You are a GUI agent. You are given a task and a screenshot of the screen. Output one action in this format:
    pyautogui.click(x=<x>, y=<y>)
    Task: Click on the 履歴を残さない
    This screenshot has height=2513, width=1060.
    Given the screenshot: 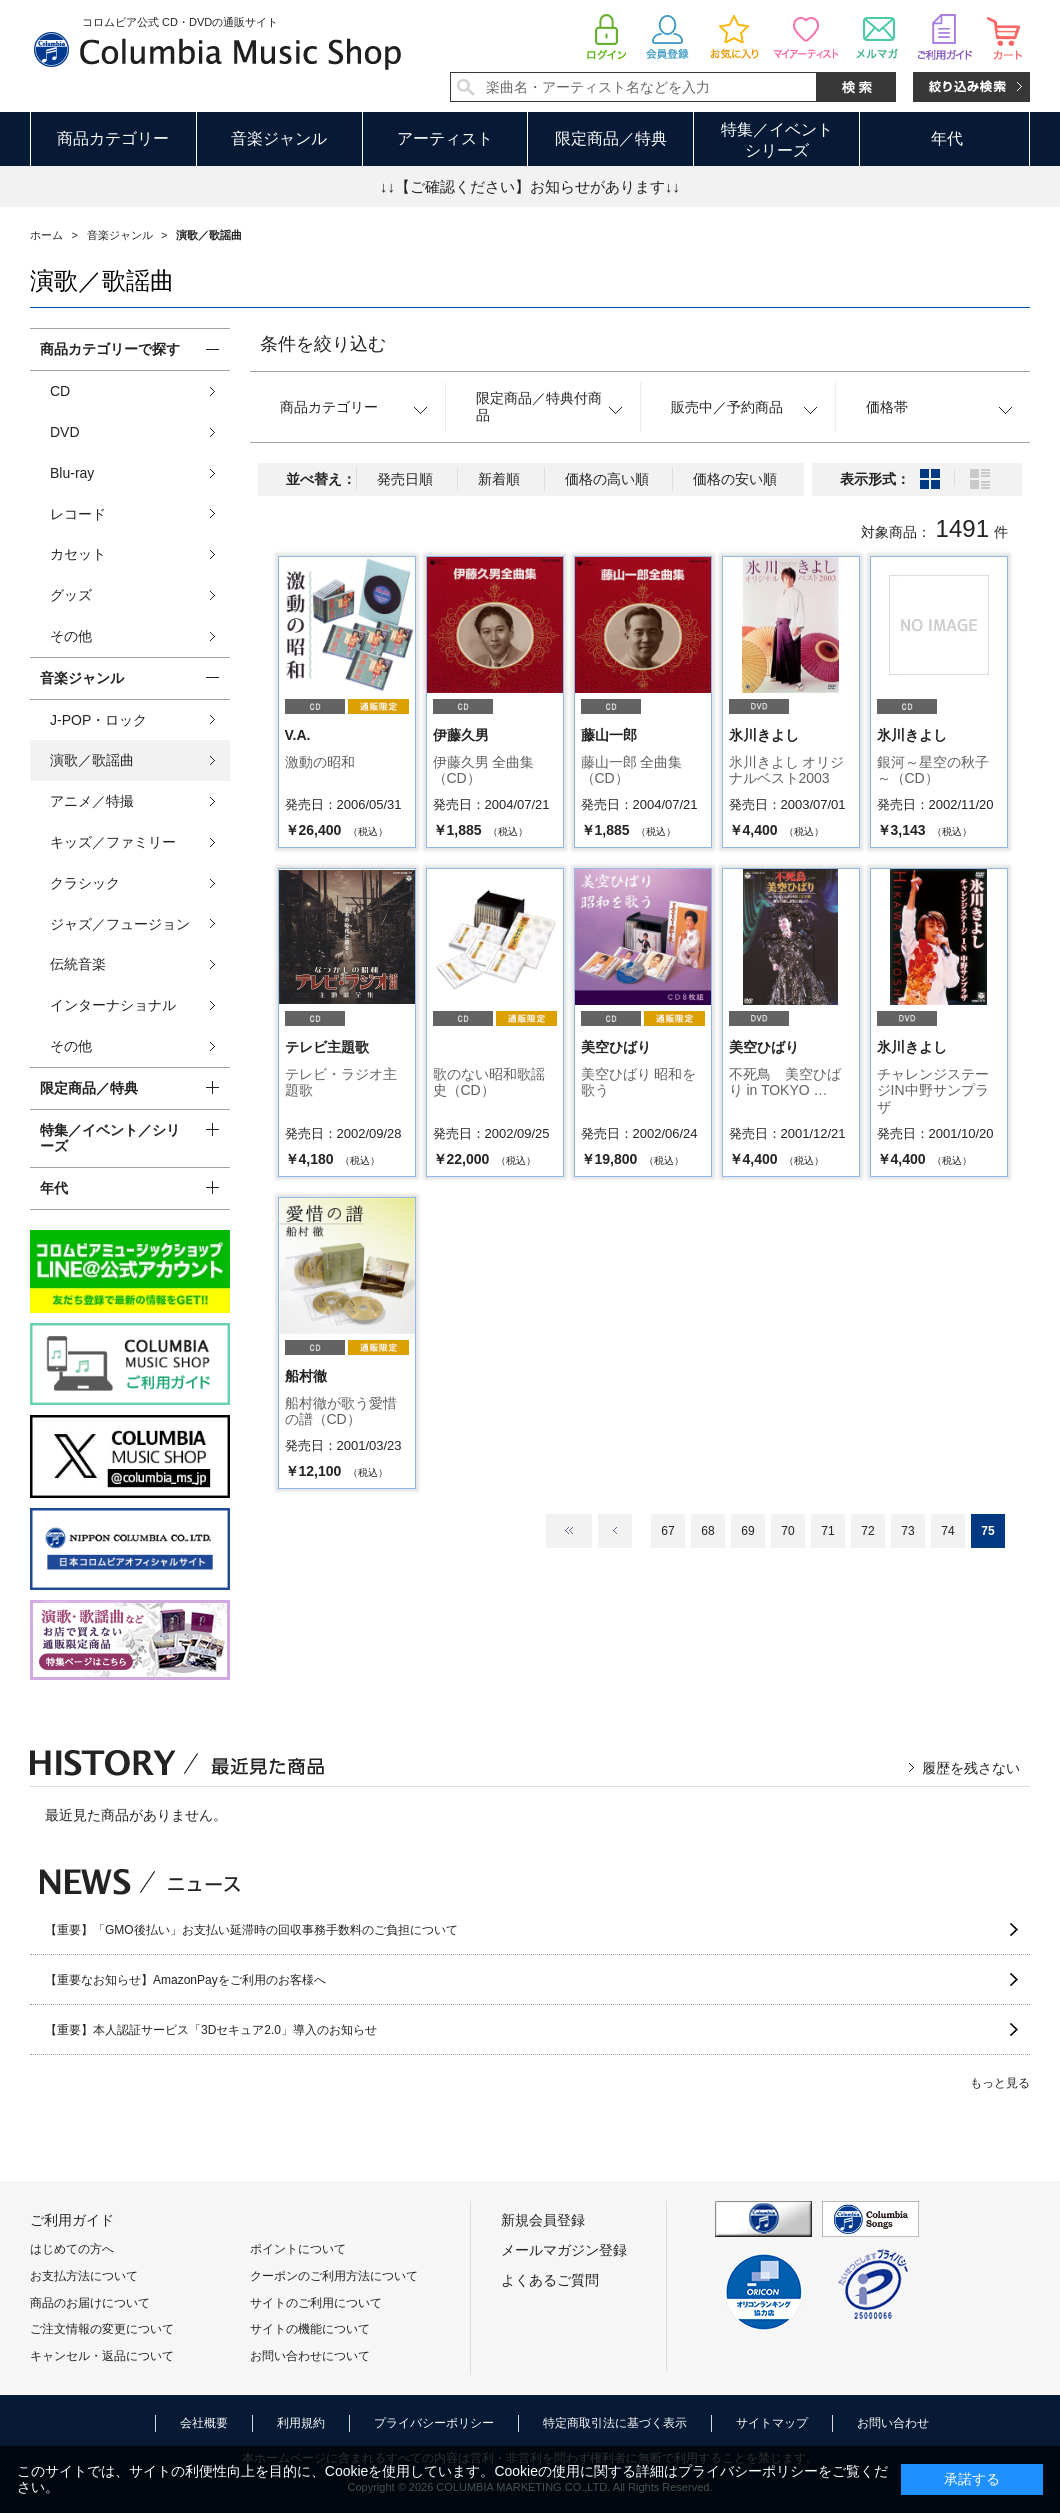 What is the action you would take?
    pyautogui.click(x=971, y=1768)
    